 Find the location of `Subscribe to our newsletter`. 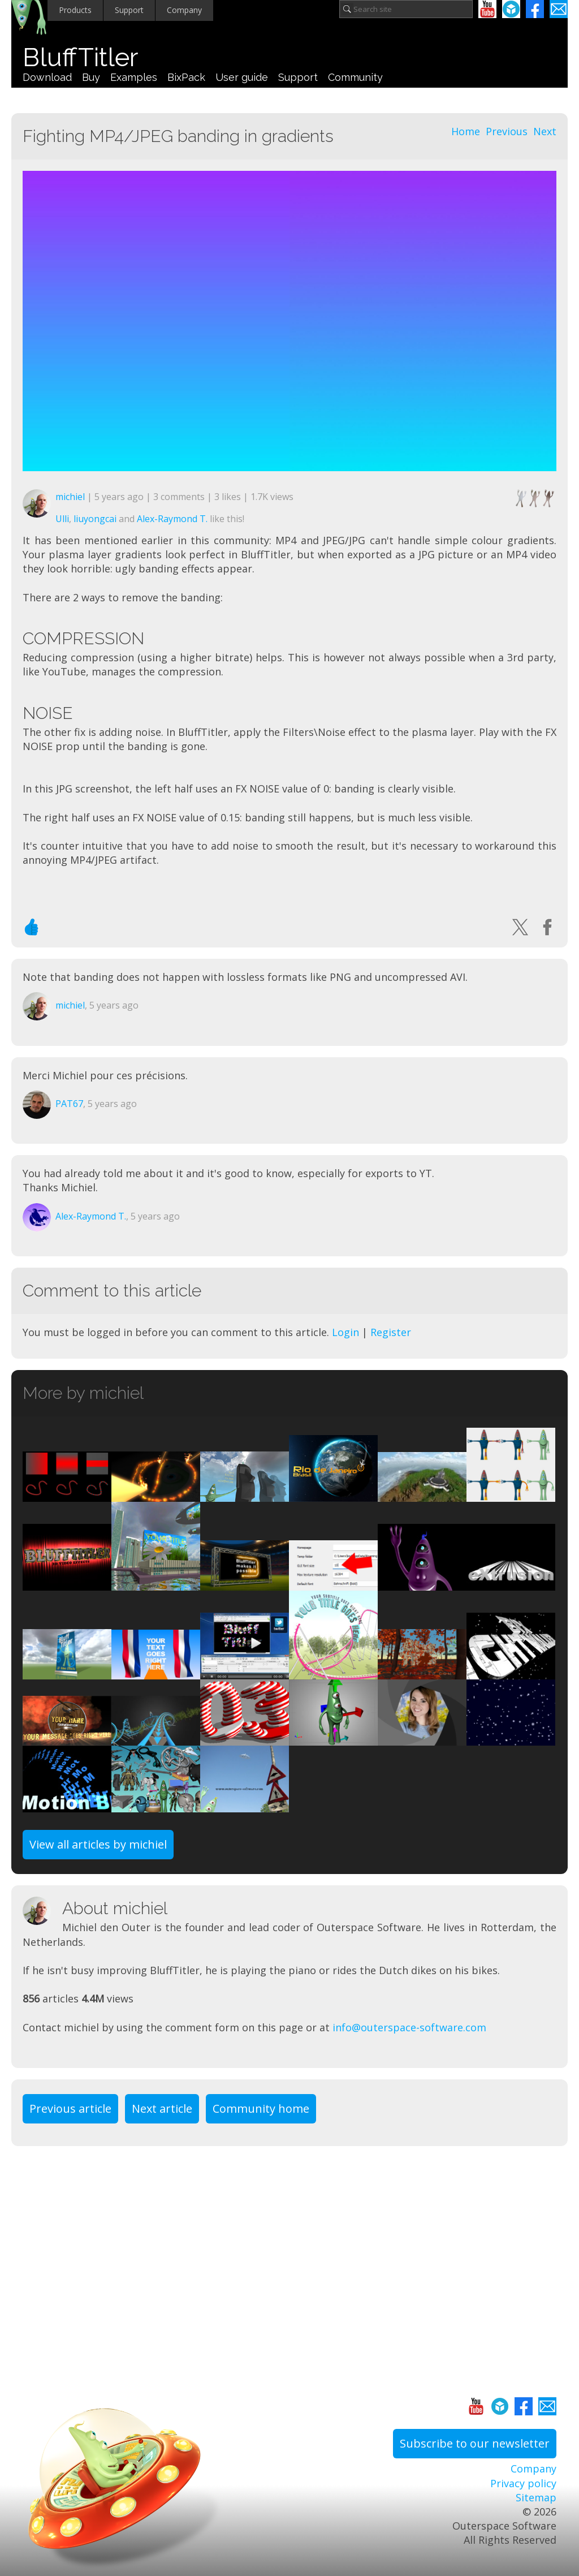

Subscribe to our newsletter is located at coordinates (475, 2443).